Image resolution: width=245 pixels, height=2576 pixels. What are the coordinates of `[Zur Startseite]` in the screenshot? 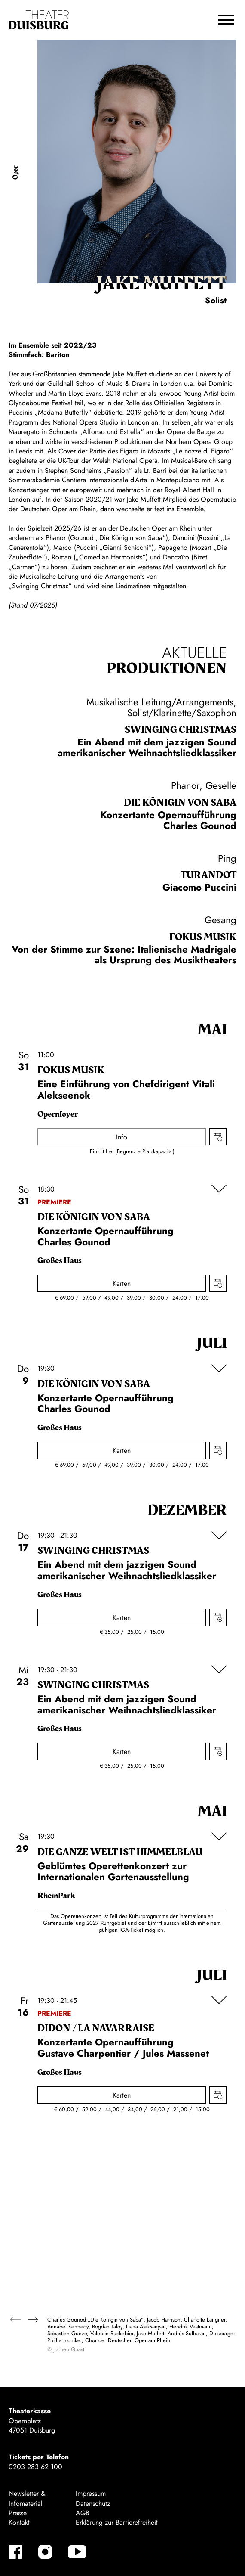 It's located at (39, 20).